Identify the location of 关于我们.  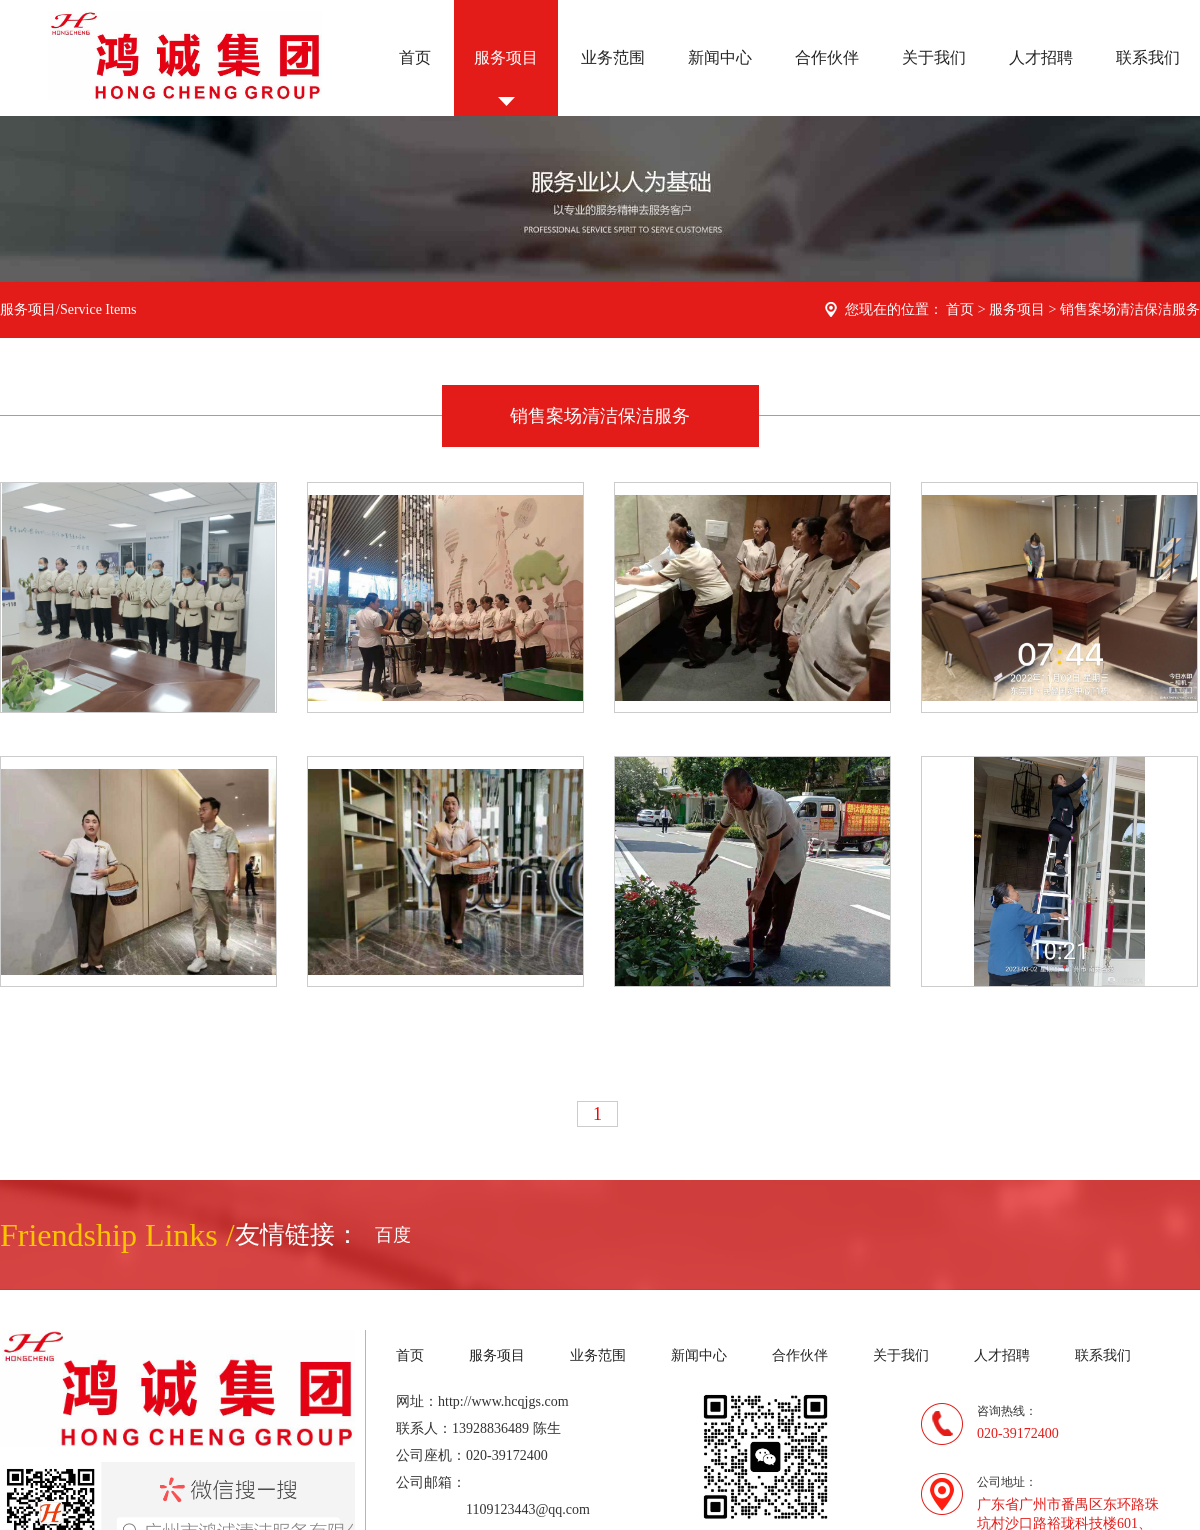
(934, 57).